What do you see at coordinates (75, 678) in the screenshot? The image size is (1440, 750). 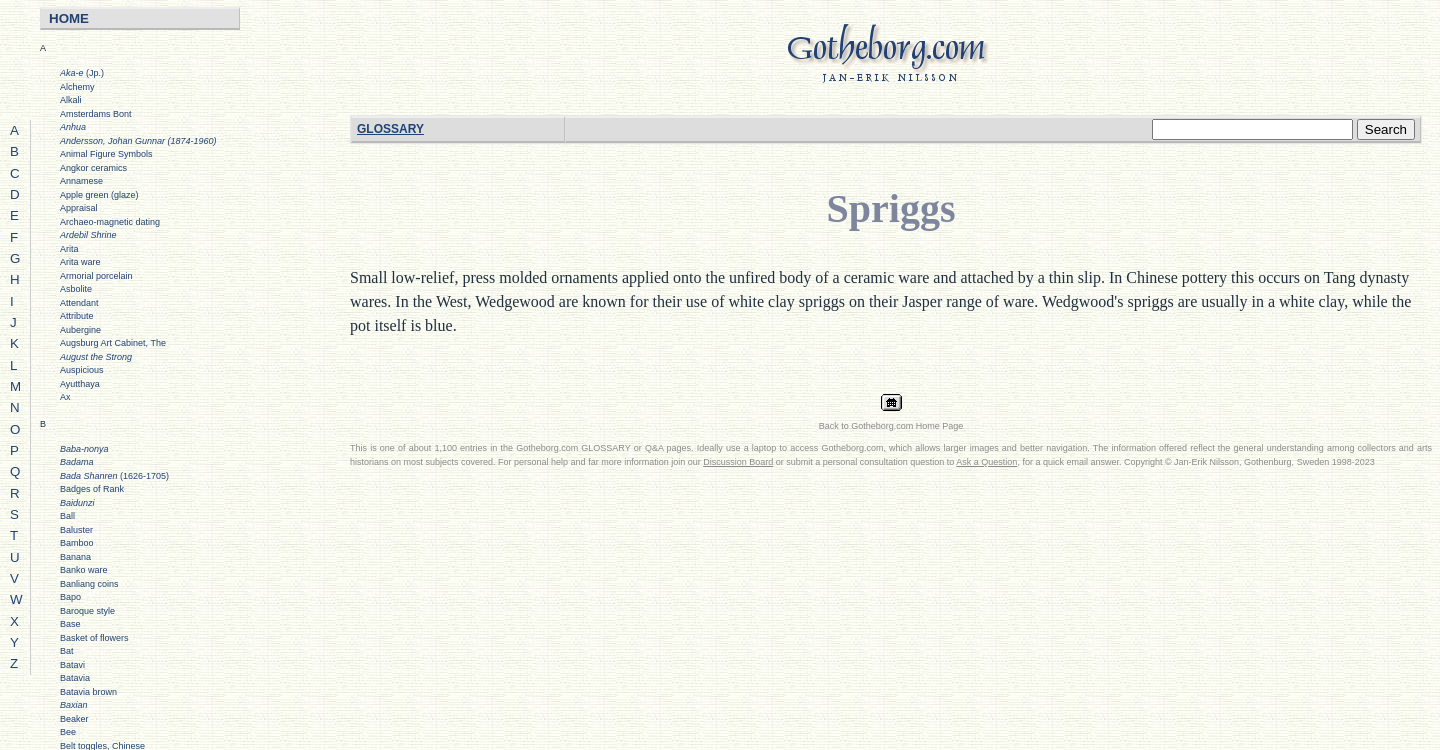 I see `Batavia` at bounding box center [75, 678].